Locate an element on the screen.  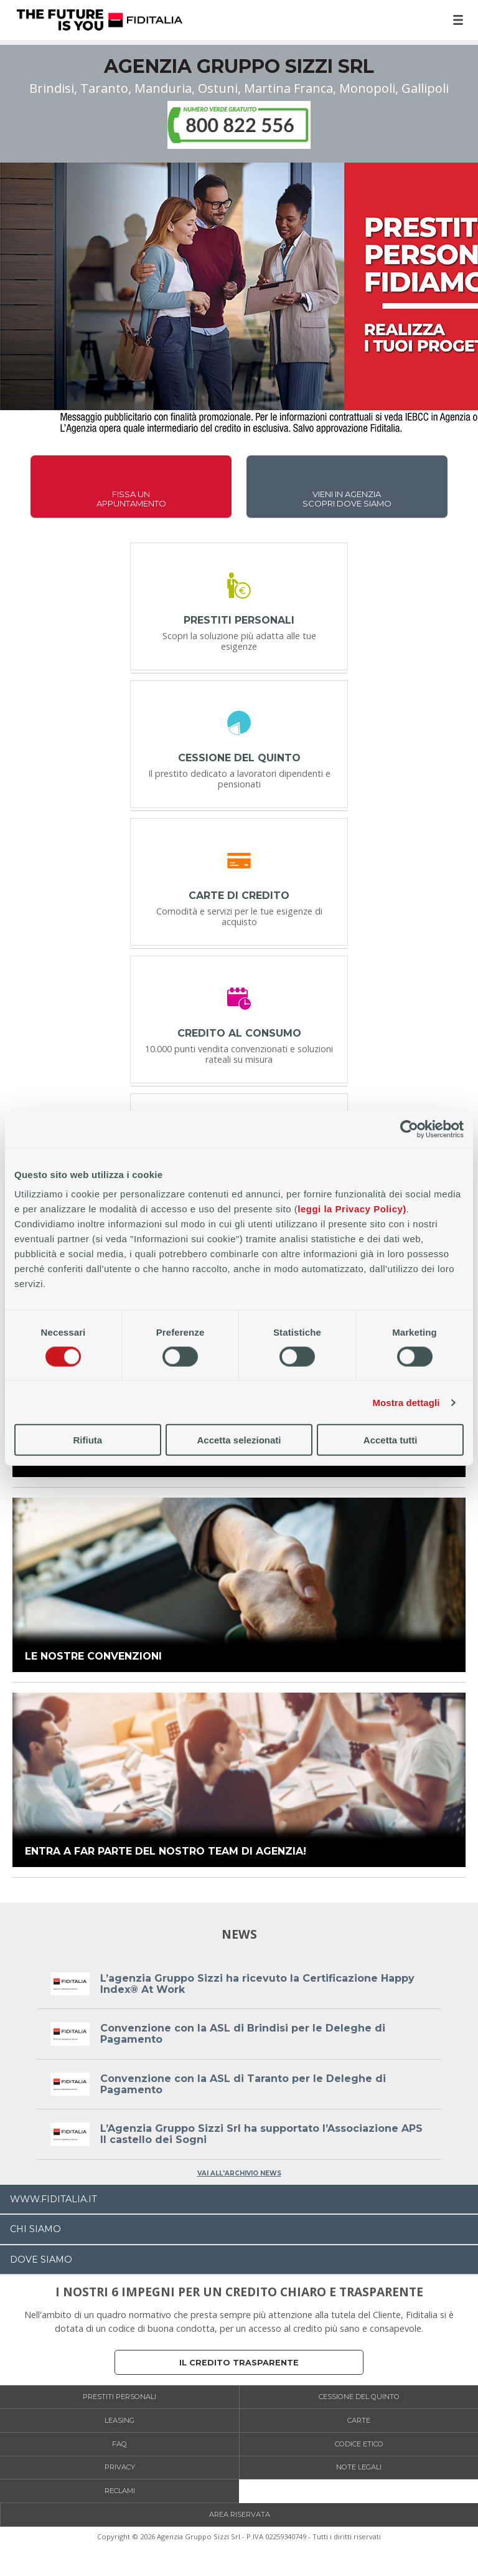
VAI ALL'ARCHIVIO NEWS is located at coordinates (239, 2173).